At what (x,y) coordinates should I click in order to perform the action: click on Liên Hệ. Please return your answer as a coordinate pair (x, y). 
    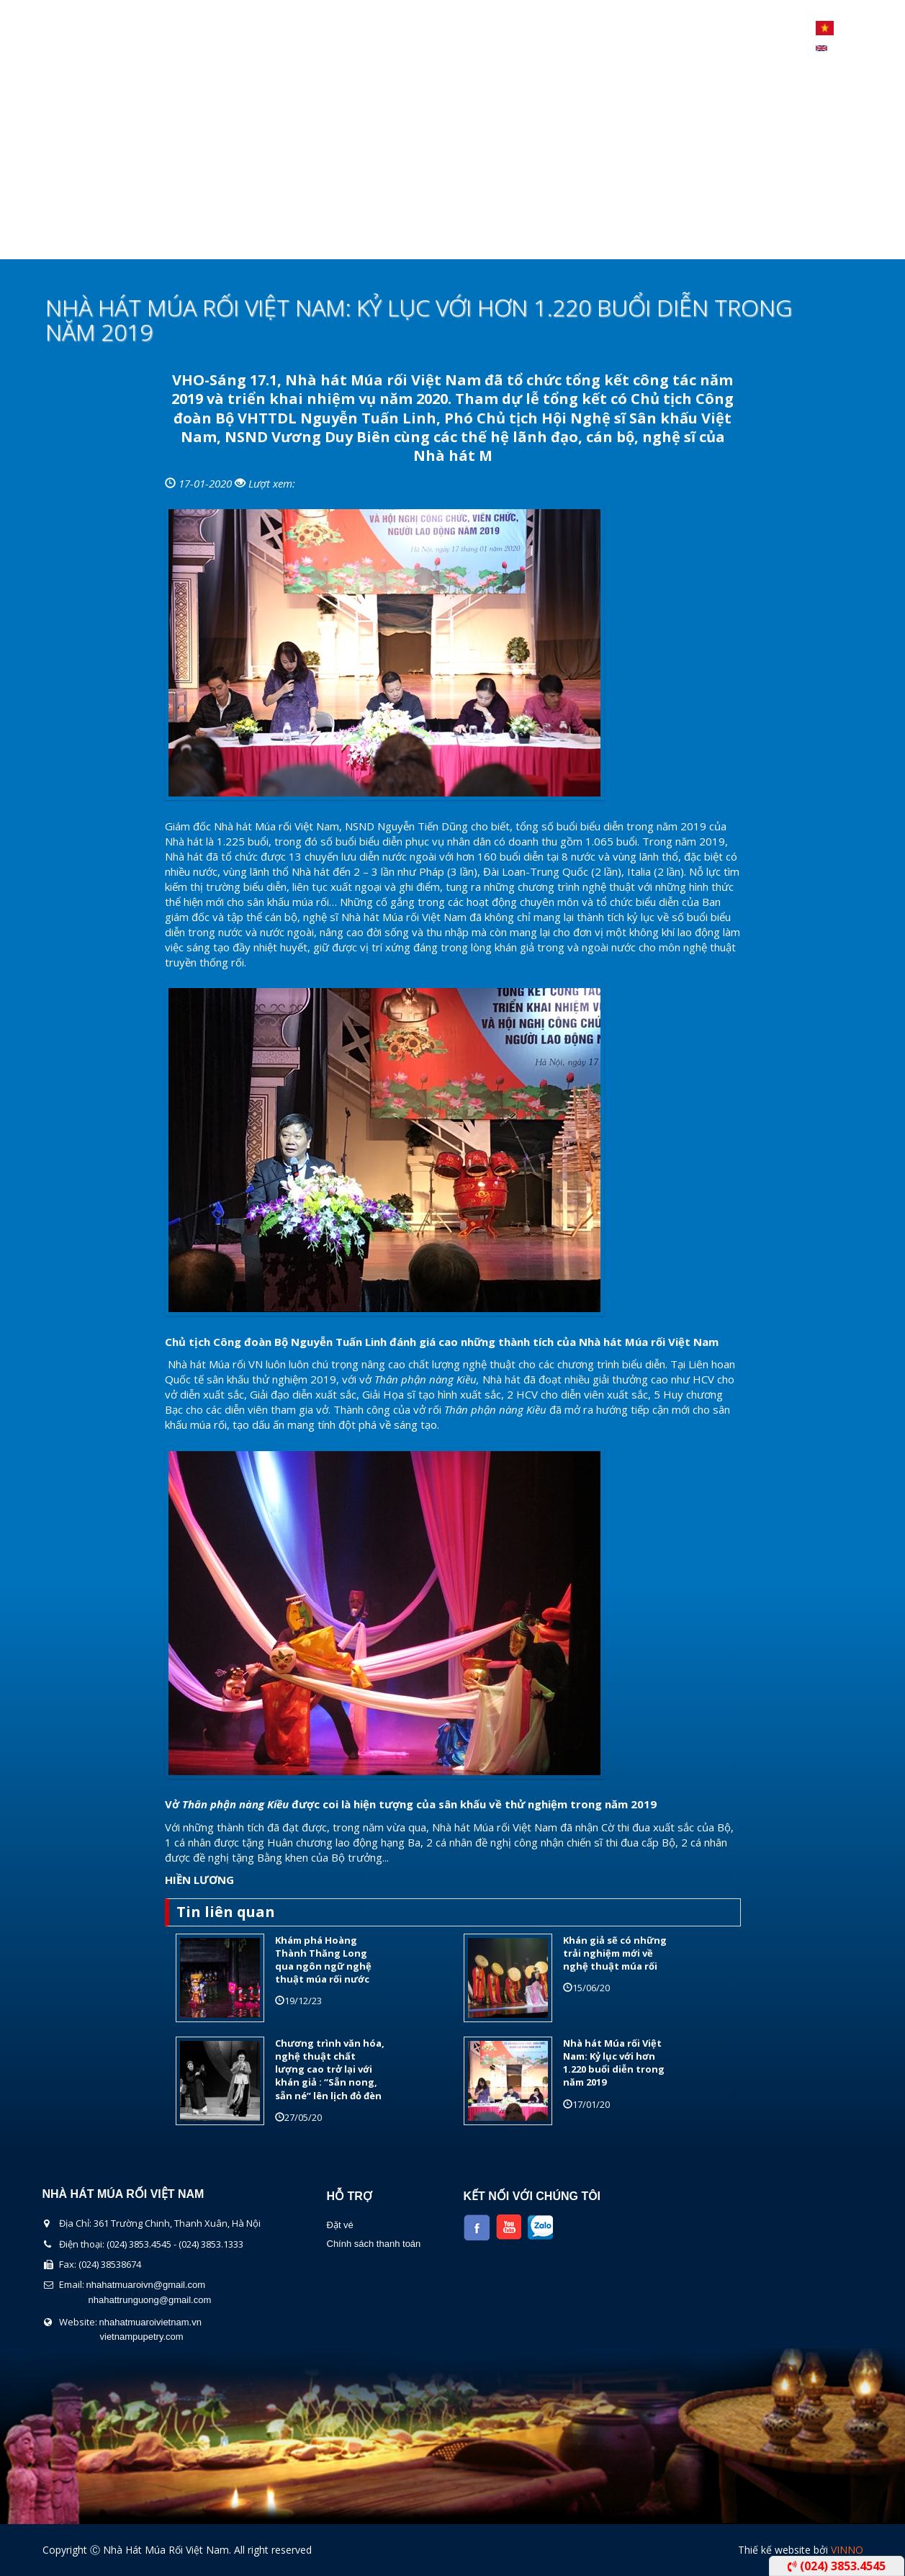
    Looking at the image, I should click on (612, 240).